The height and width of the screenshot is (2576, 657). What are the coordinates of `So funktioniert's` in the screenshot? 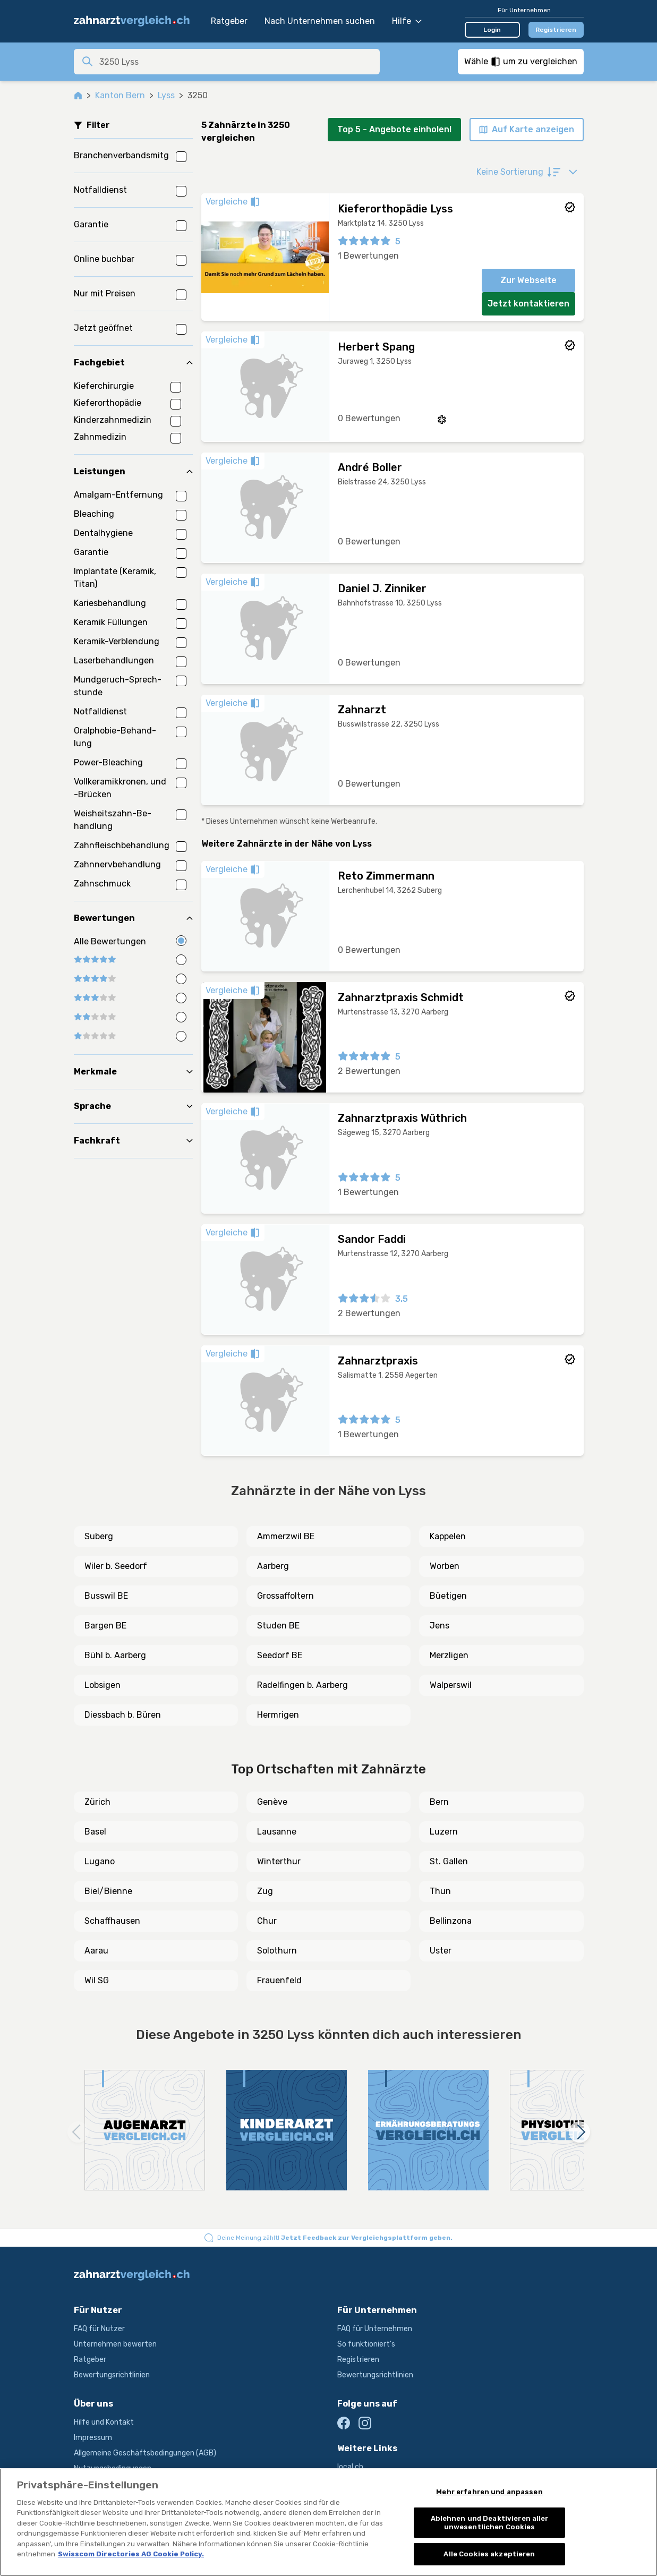 It's located at (366, 2344).